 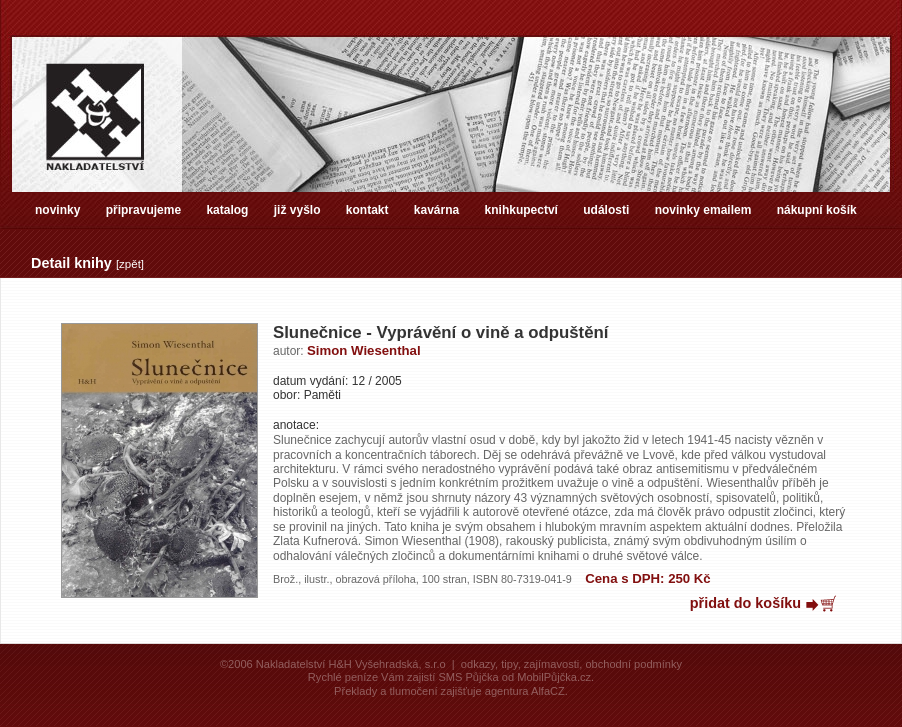 I want to click on nákupní košík, so click(x=817, y=210).